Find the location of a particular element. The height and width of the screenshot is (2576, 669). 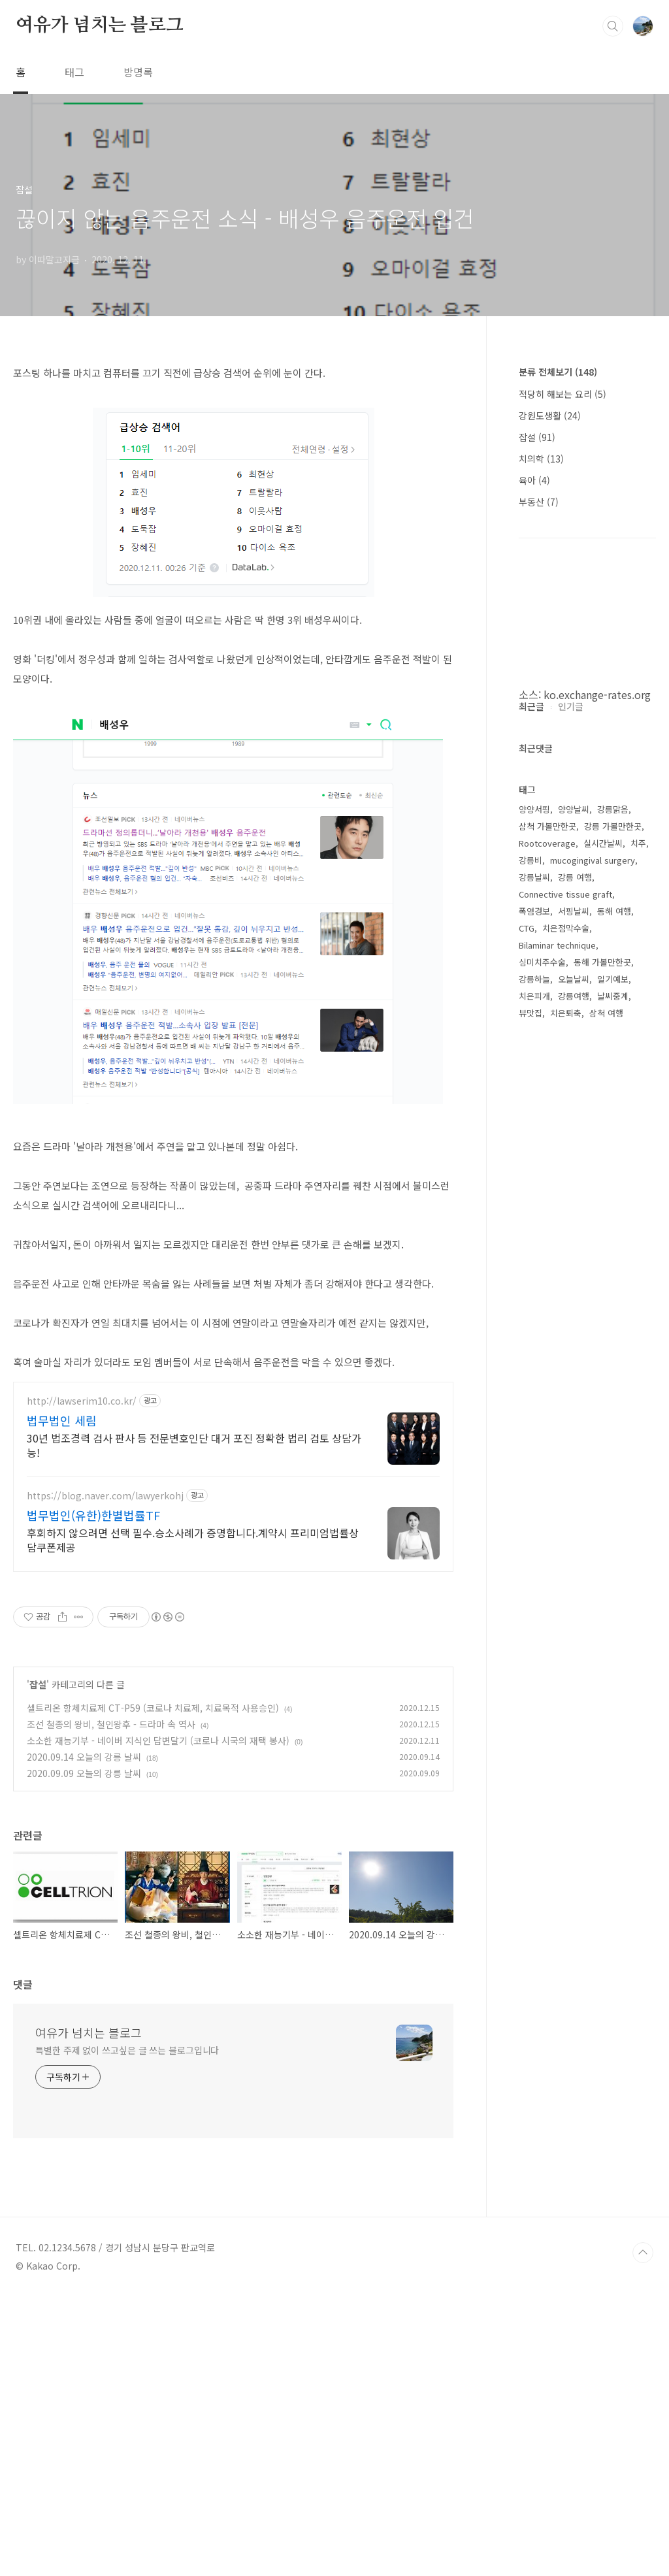

셀트리온 항체치료제 CT-P59 (코로나 치료제, 치료목적 사용승인) is located at coordinates (153, 1723).